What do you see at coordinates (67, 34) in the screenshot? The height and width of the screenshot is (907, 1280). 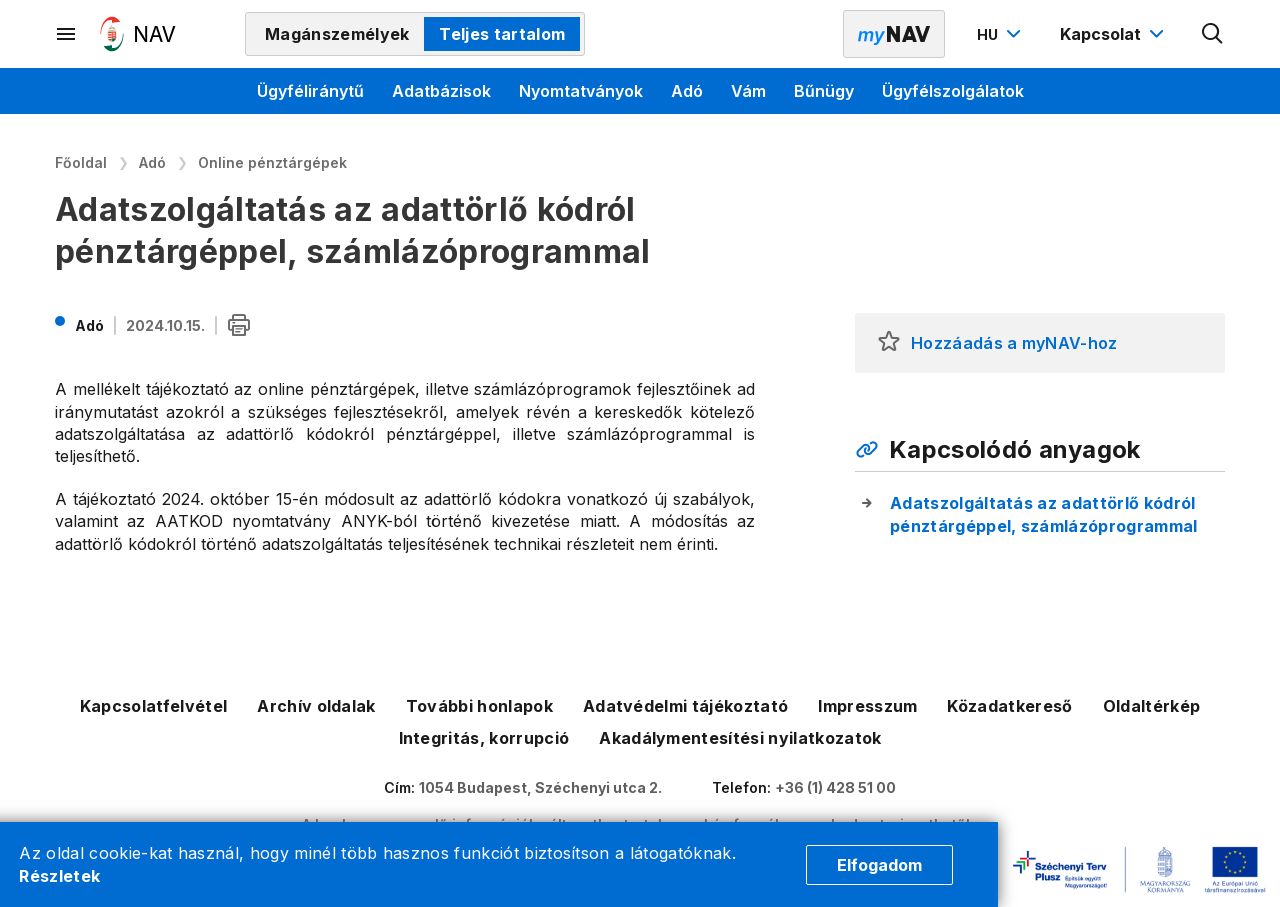 I see `[Másodlagos menü megnyitása]` at bounding box center [67, 34].